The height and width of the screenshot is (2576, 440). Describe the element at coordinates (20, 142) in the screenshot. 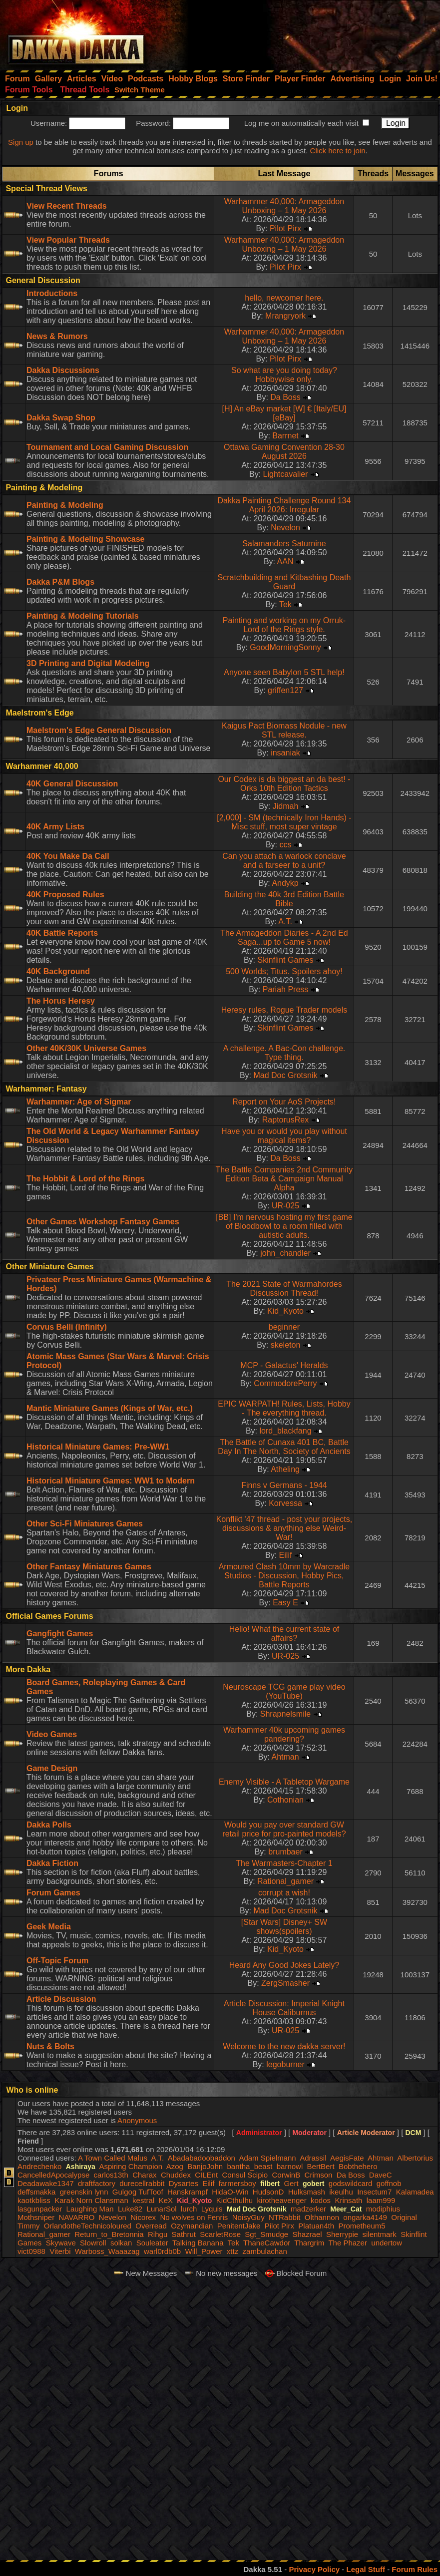

I see `Sign up` at that location.